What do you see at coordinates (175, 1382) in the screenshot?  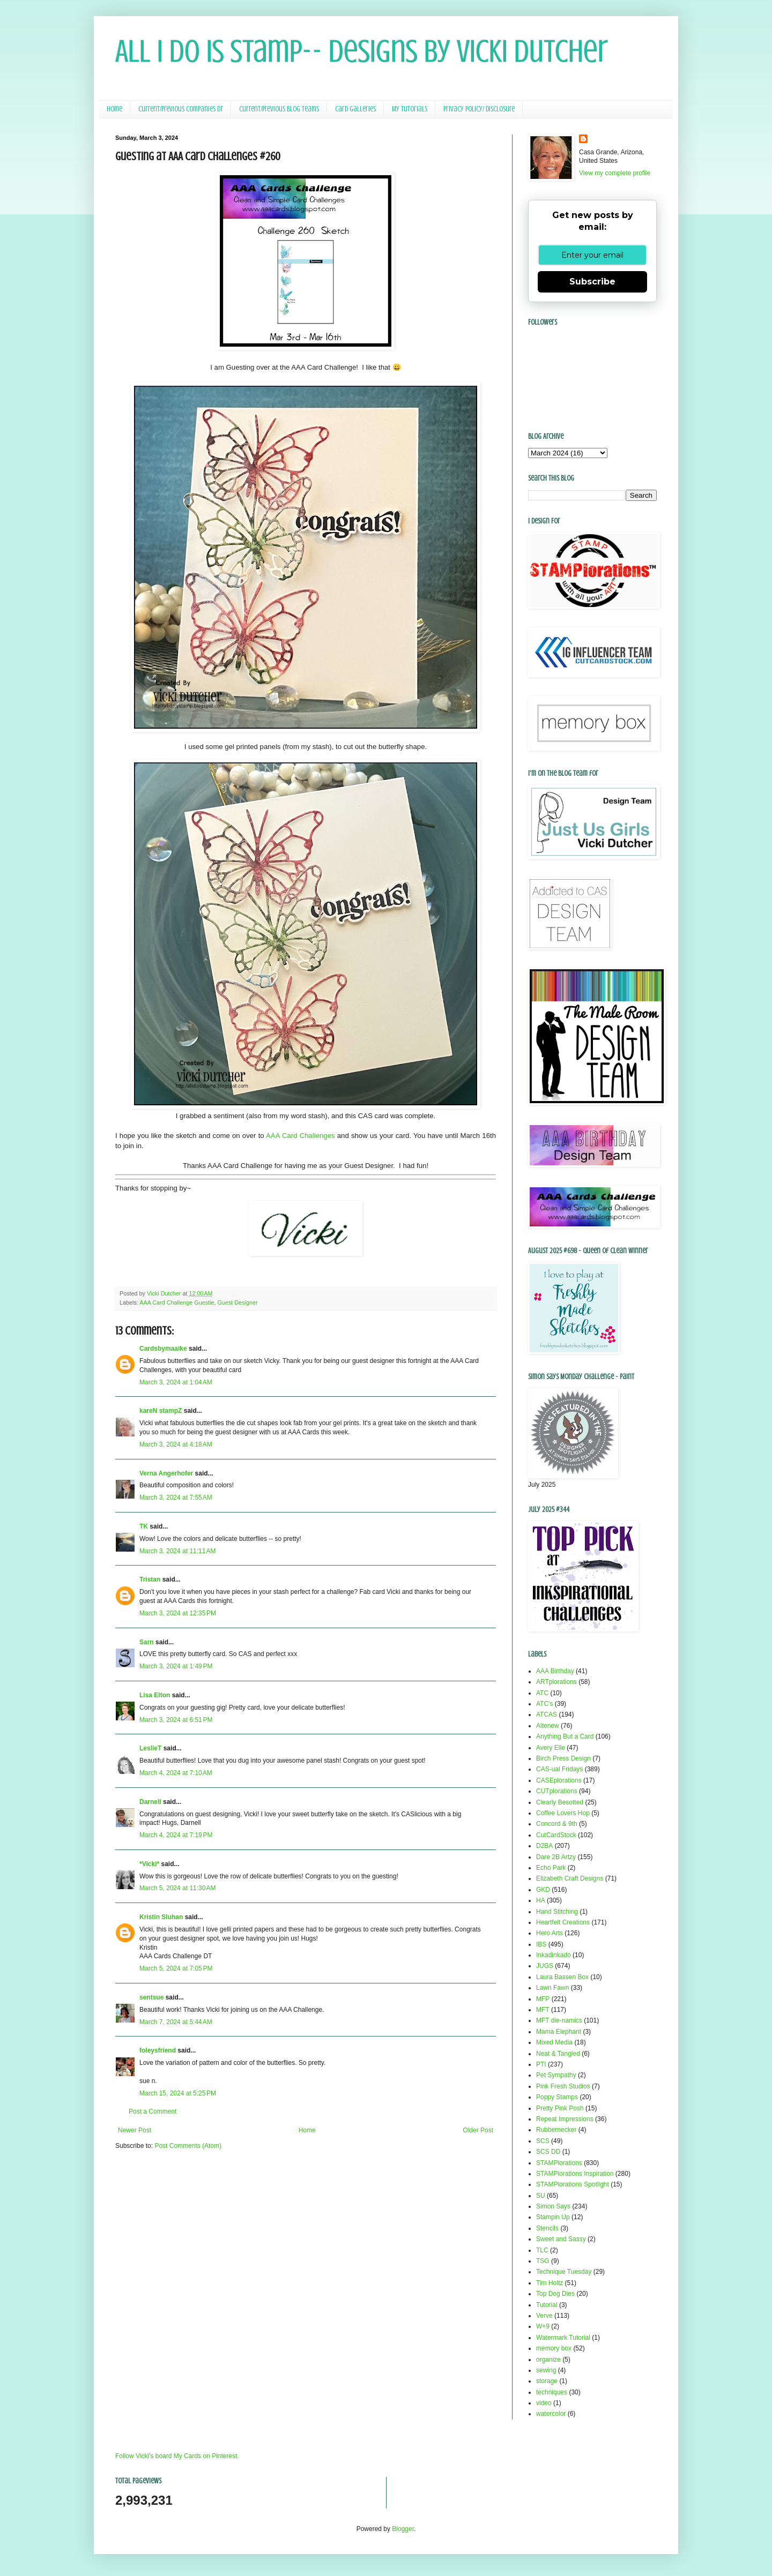 I see `March 3, 2024 at 1:04 AM` at bounding box center [175, 1382].